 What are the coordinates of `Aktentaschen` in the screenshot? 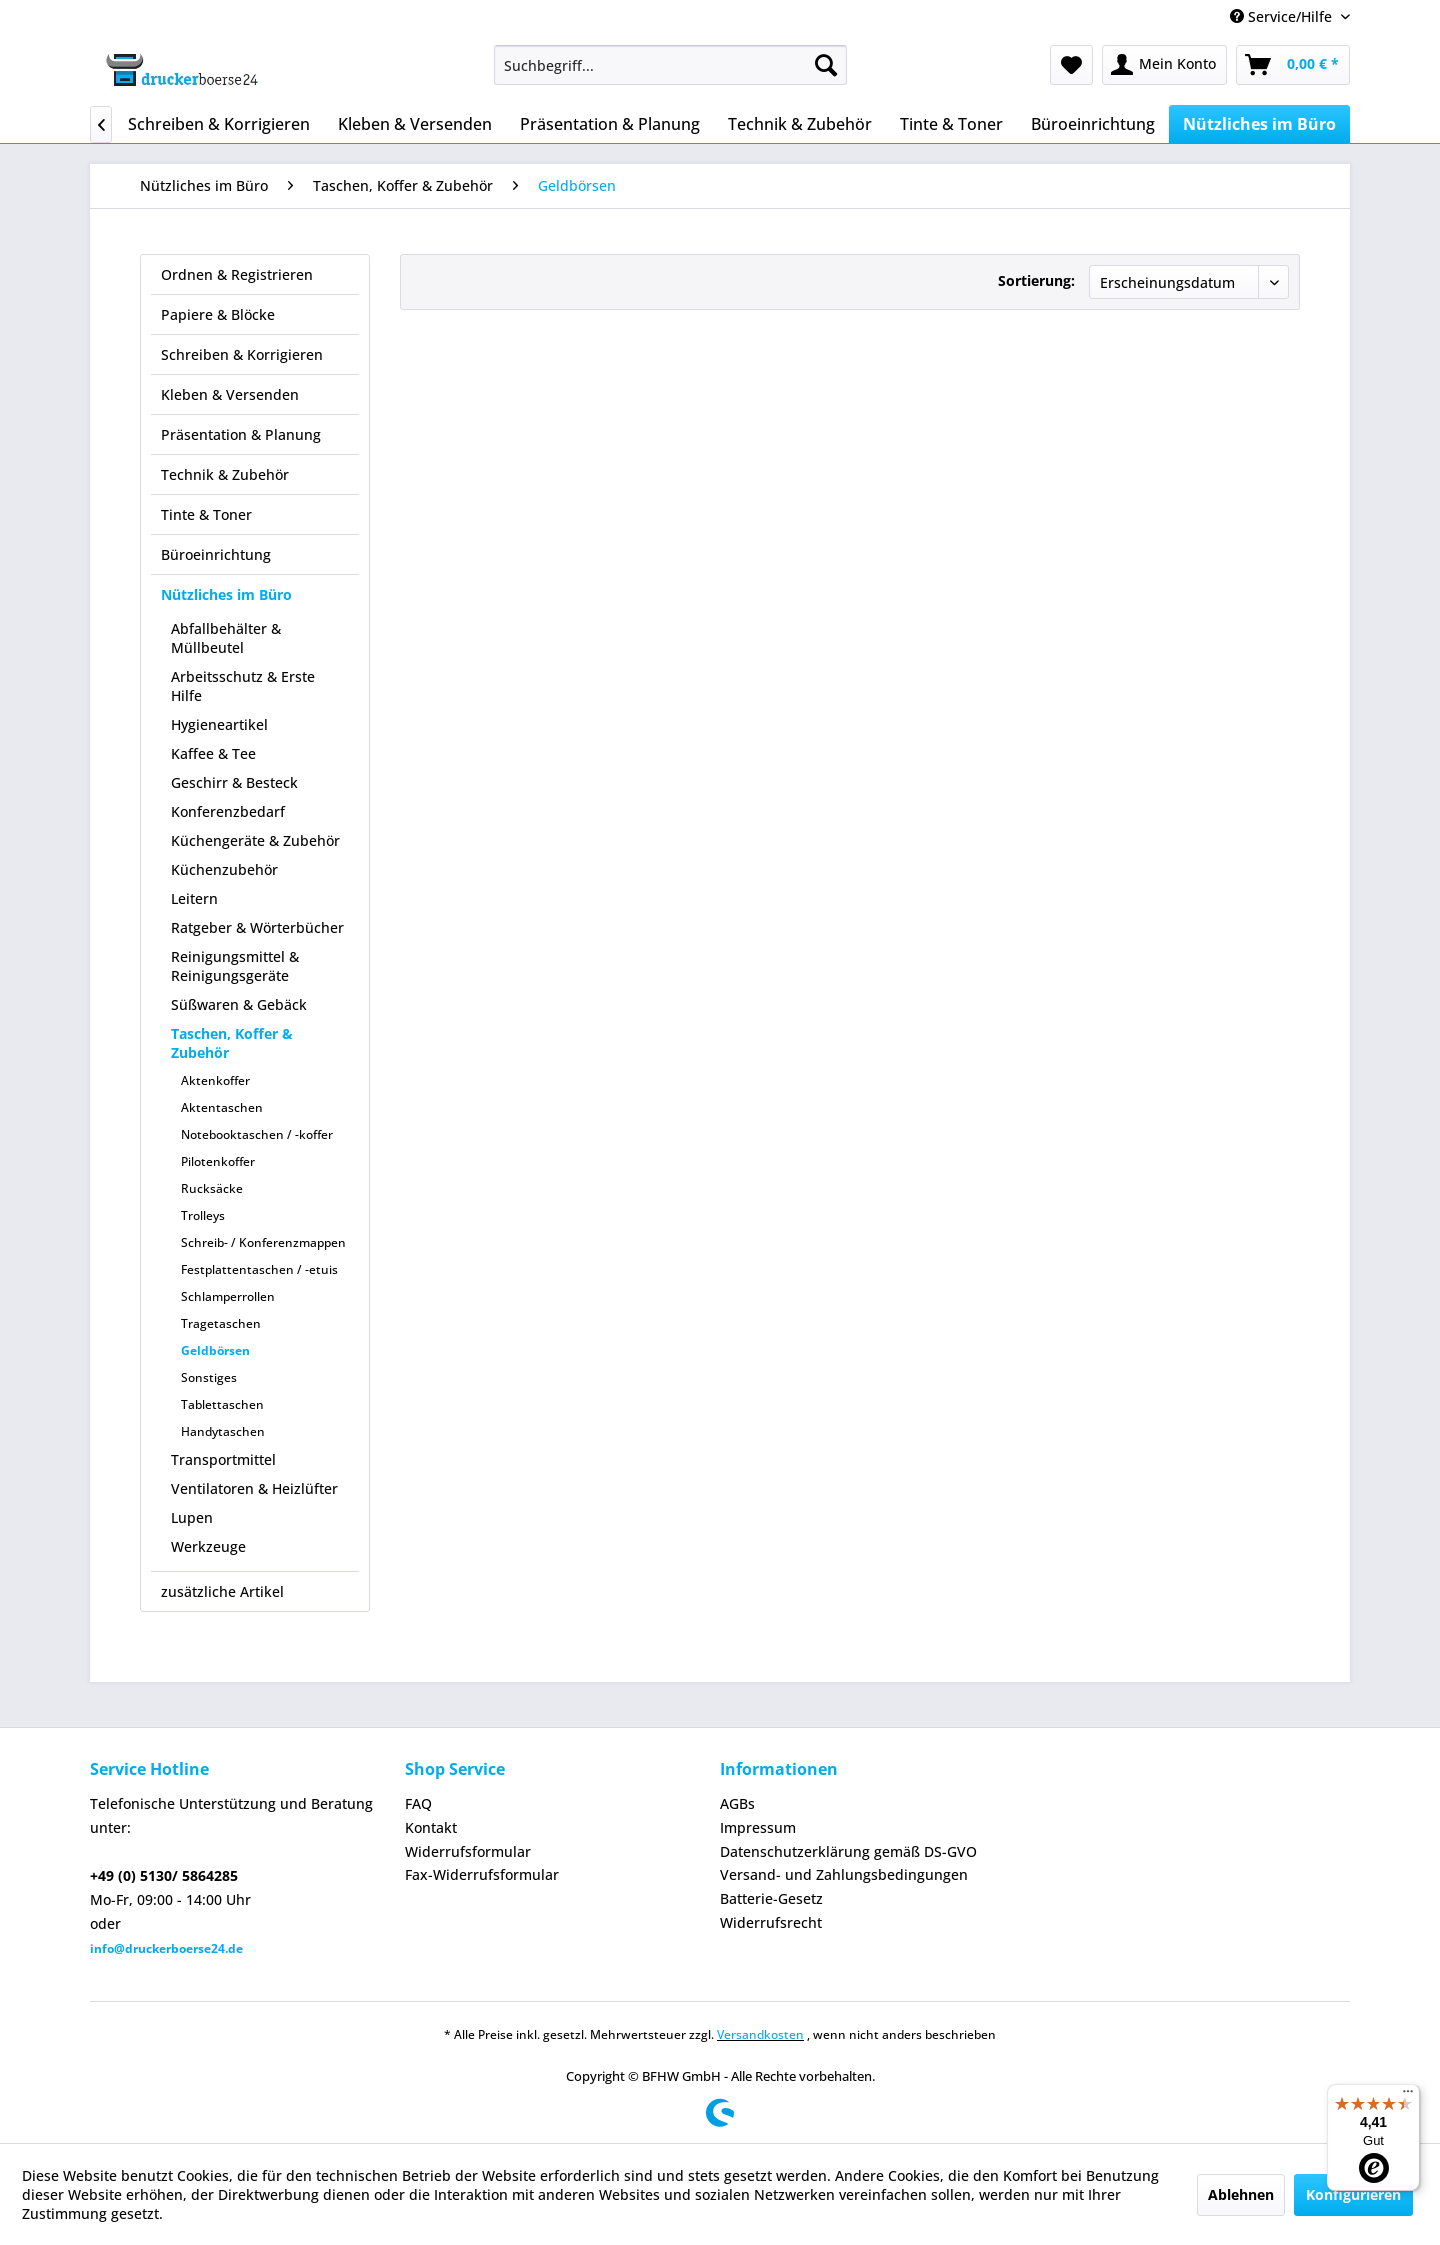 It's located at (222, 1107).